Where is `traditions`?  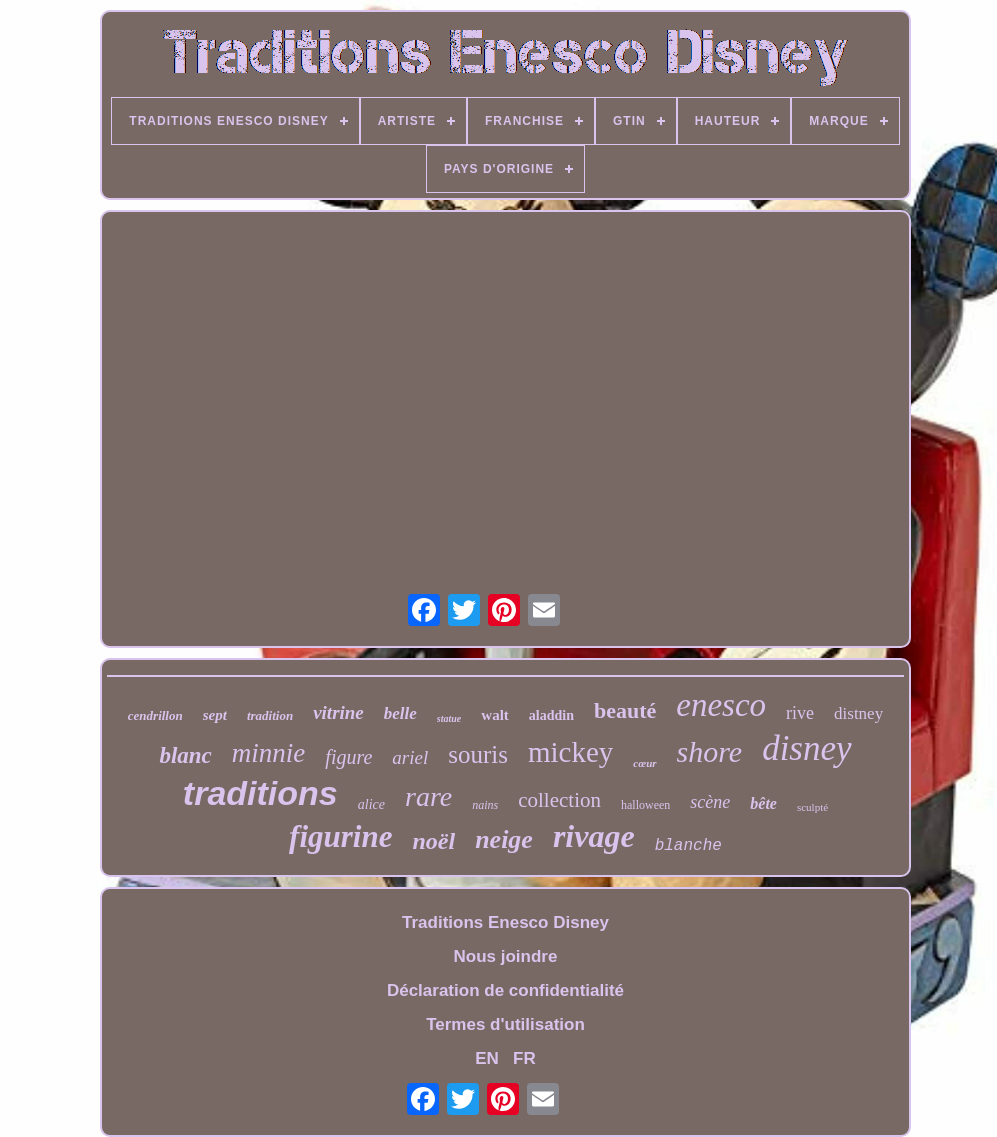
traditions is located at coordinates (260, 793).